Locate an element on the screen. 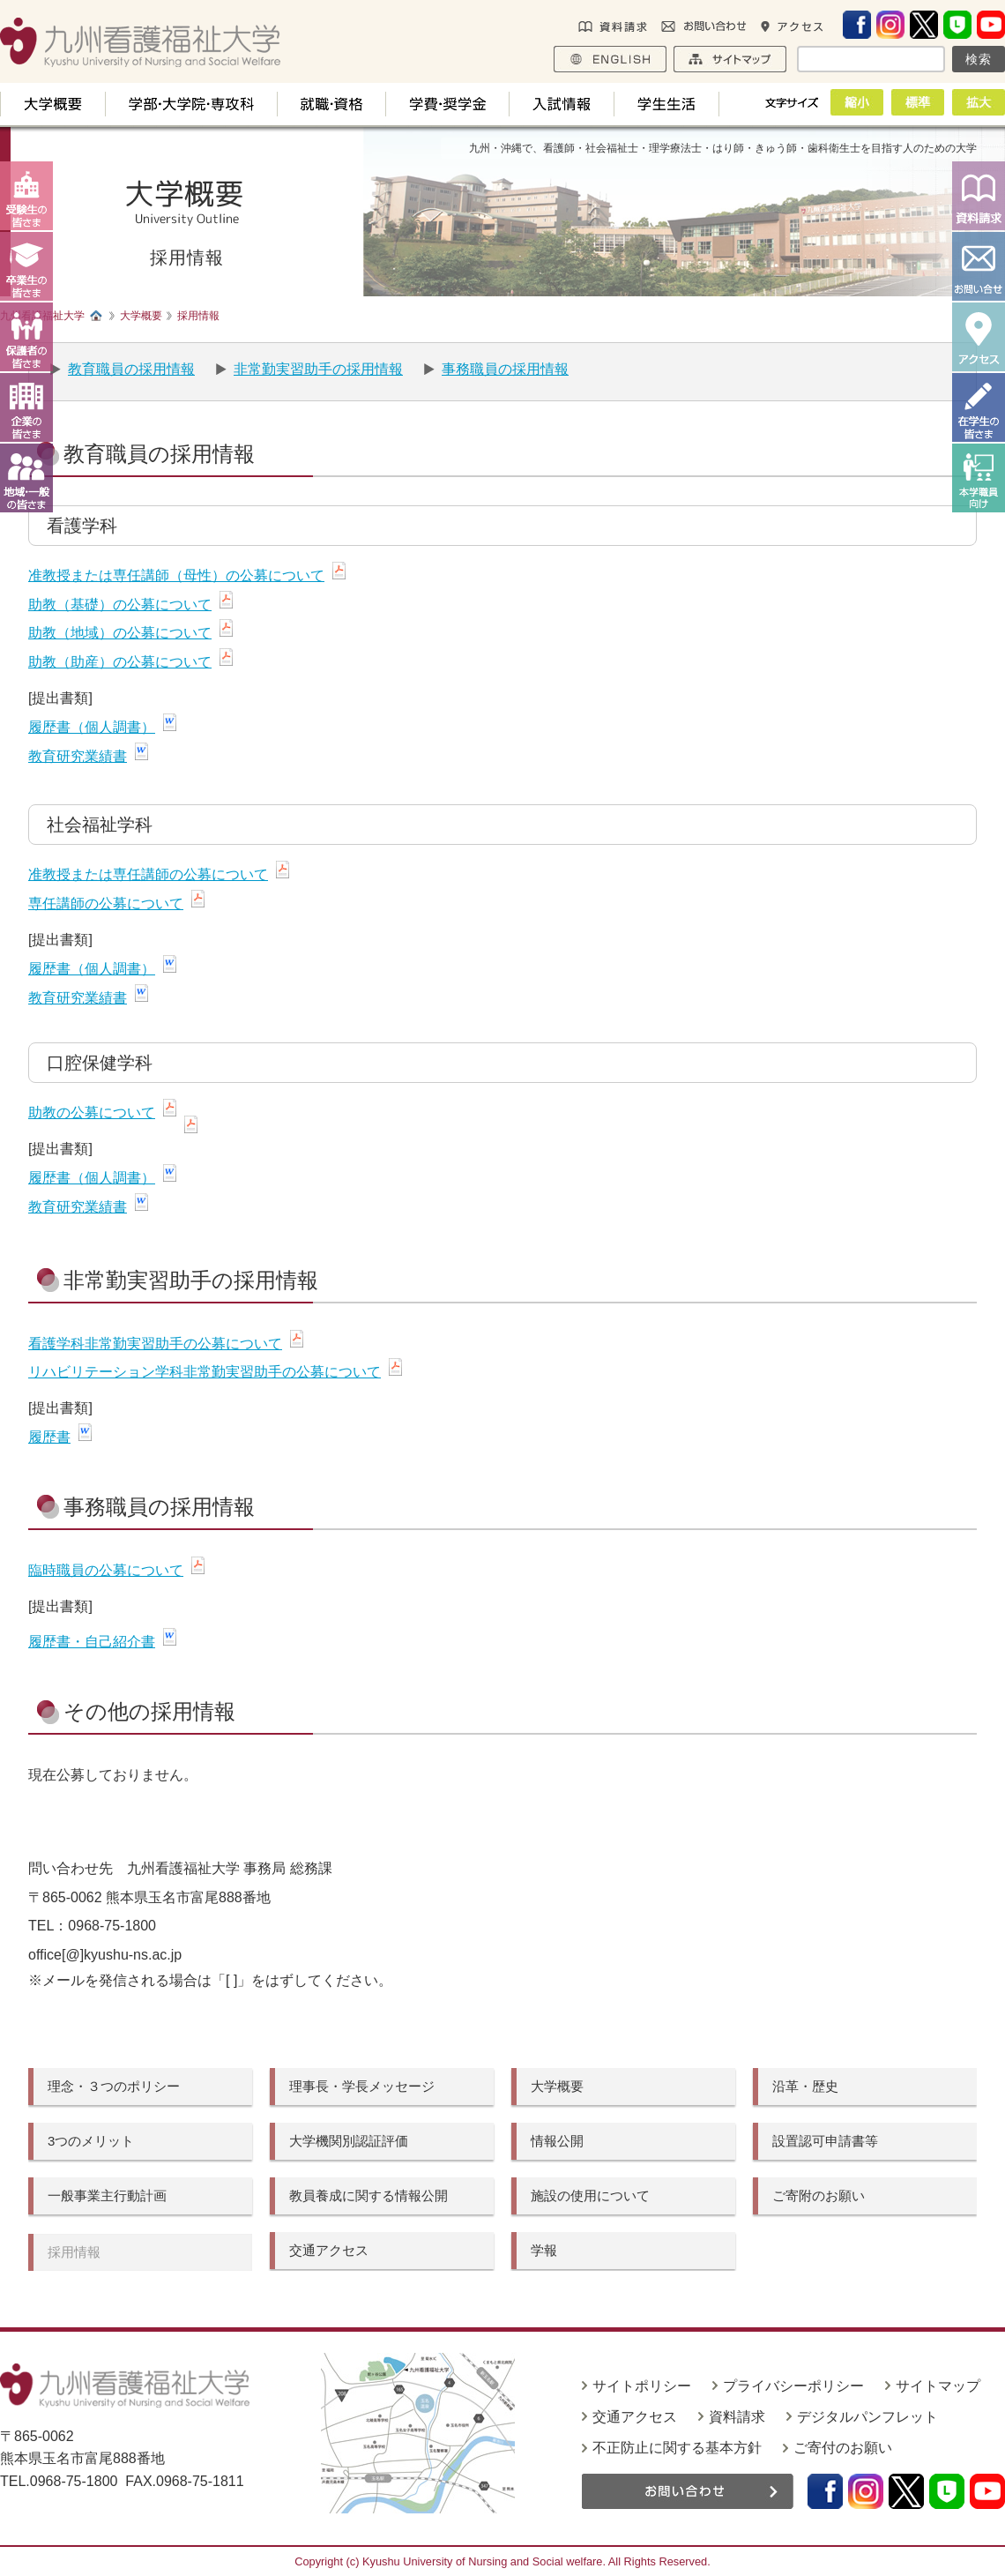  助教（地域）の公募について is located at coordinates (120, 632).